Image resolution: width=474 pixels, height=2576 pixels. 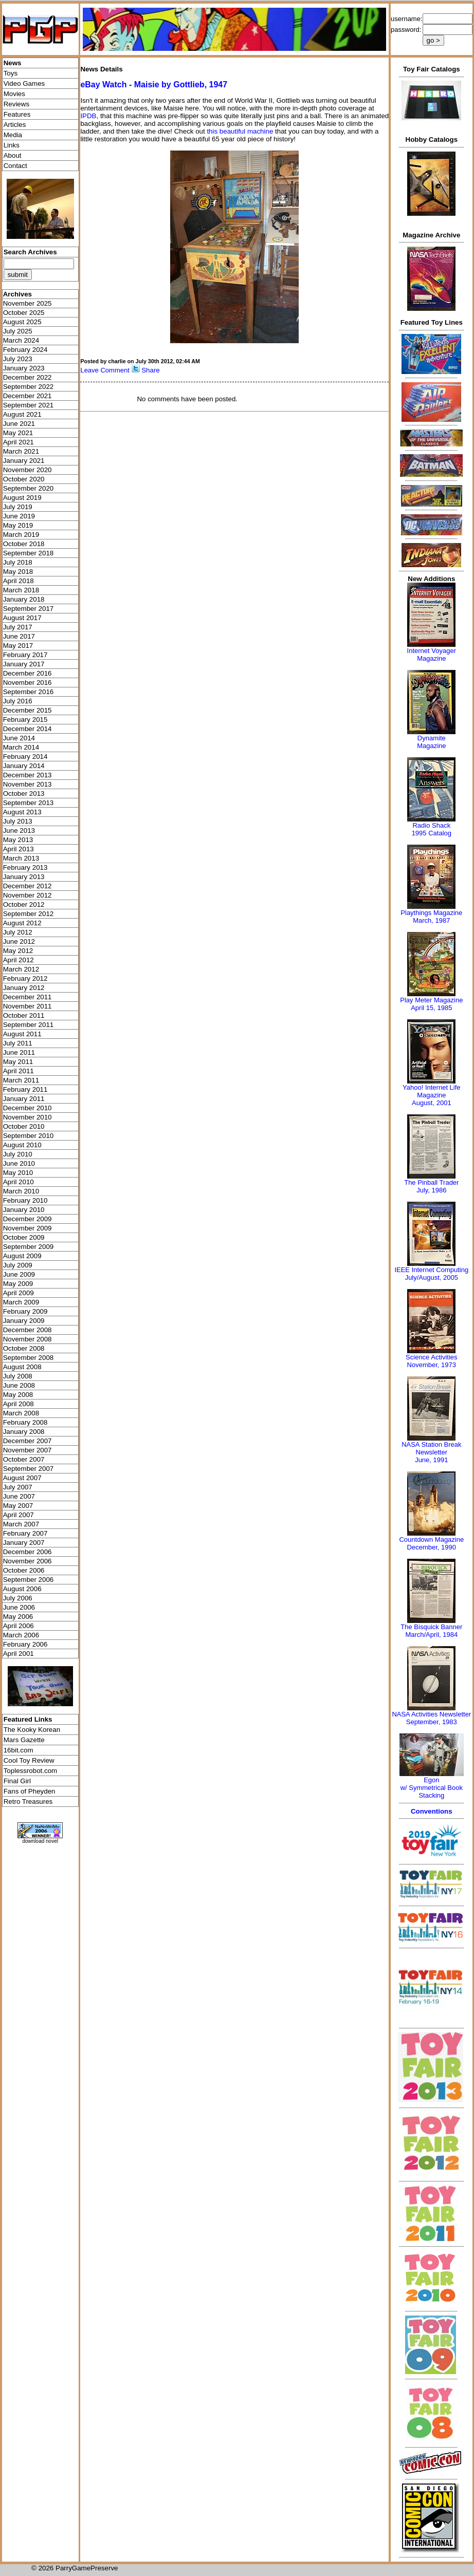 I want to click on June 2010, so click(x=19, y=1163).